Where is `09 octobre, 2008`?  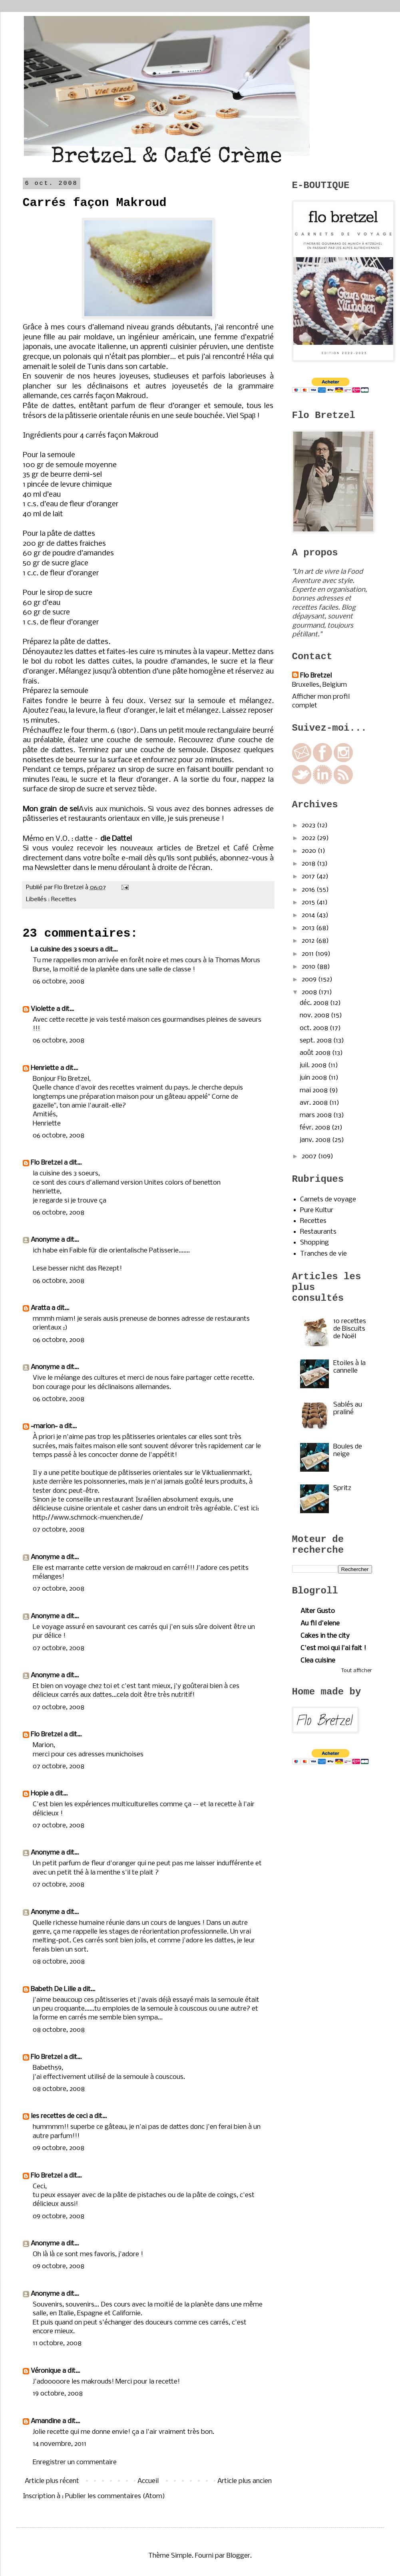
09 octobre, 2008 is located at coordinates (58, 2148).